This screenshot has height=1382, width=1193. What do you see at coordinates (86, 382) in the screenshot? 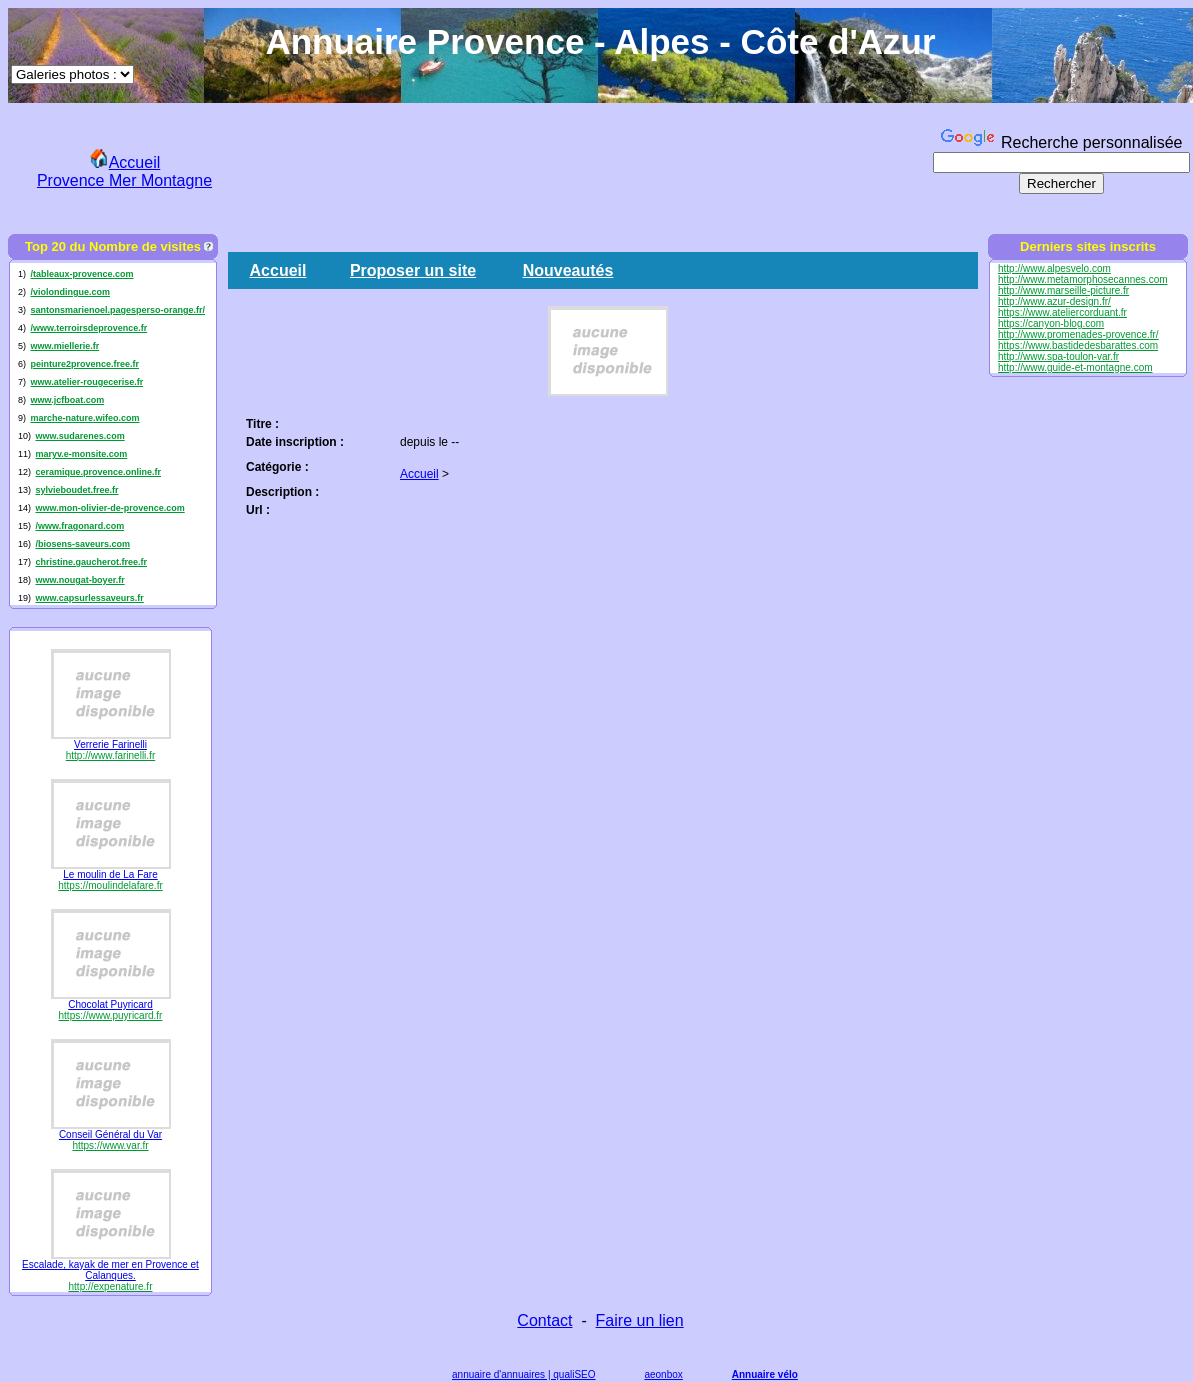
I see `www.atelier-rougecerise.fr` at bounding box center [86, 382].